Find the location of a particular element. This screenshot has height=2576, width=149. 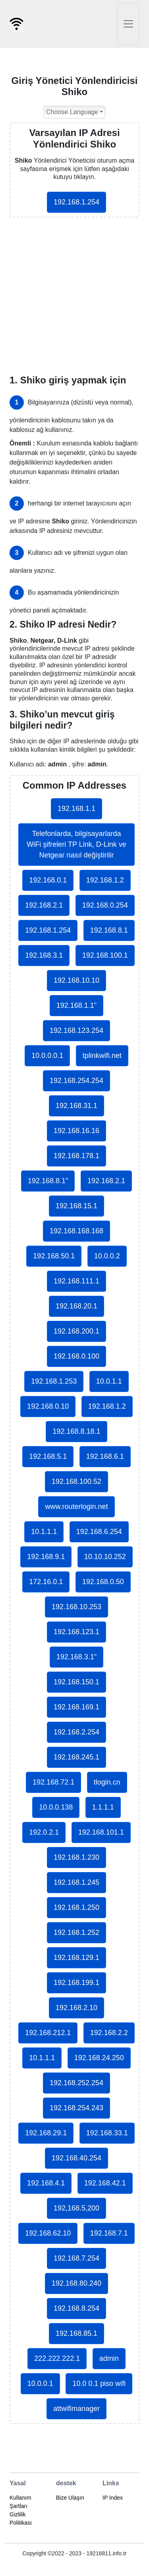

192.168.169.1 is located at coordinates (76, 1707).